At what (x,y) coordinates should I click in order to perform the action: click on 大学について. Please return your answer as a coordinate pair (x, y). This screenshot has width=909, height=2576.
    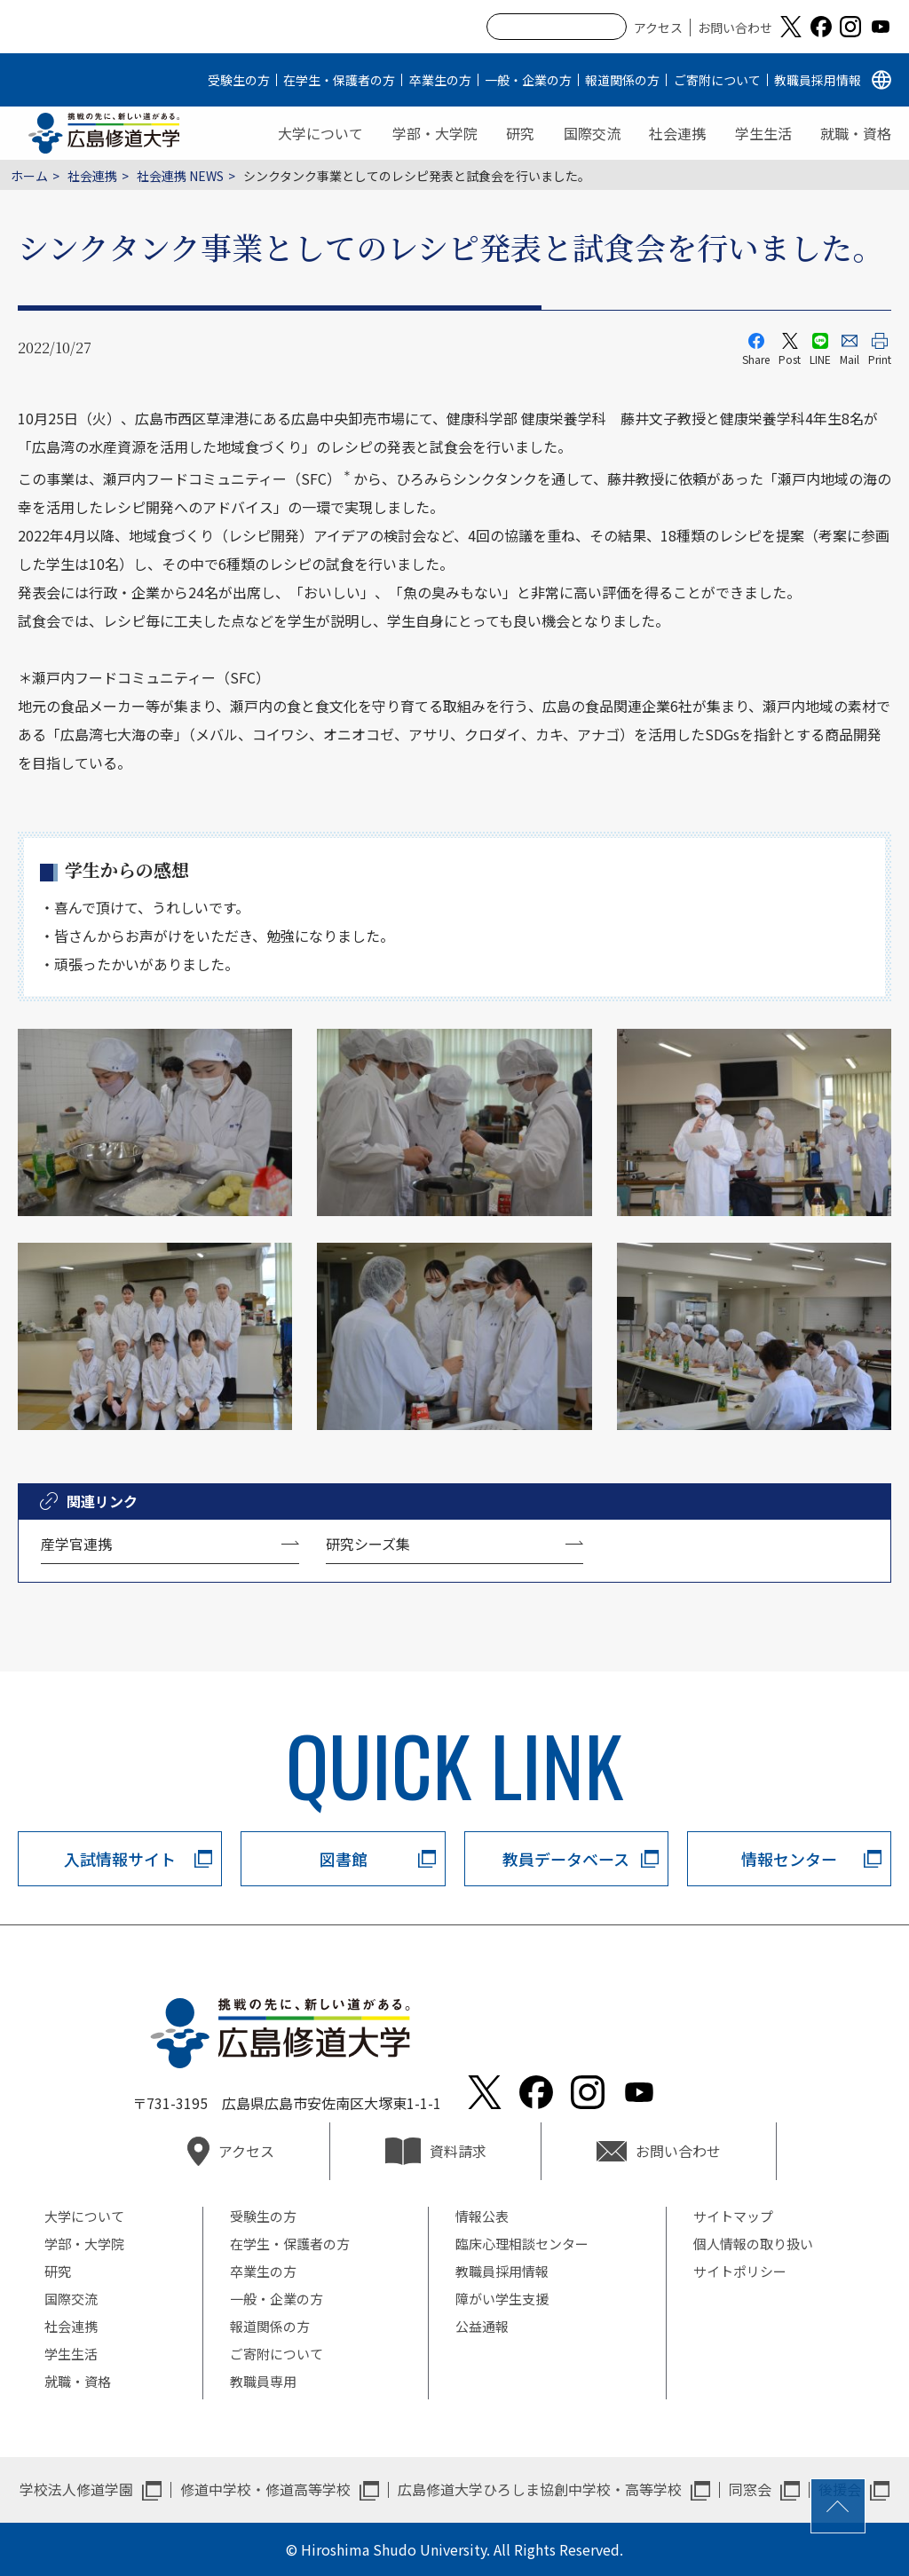
    Looking at the image, I should click on (320, 133).